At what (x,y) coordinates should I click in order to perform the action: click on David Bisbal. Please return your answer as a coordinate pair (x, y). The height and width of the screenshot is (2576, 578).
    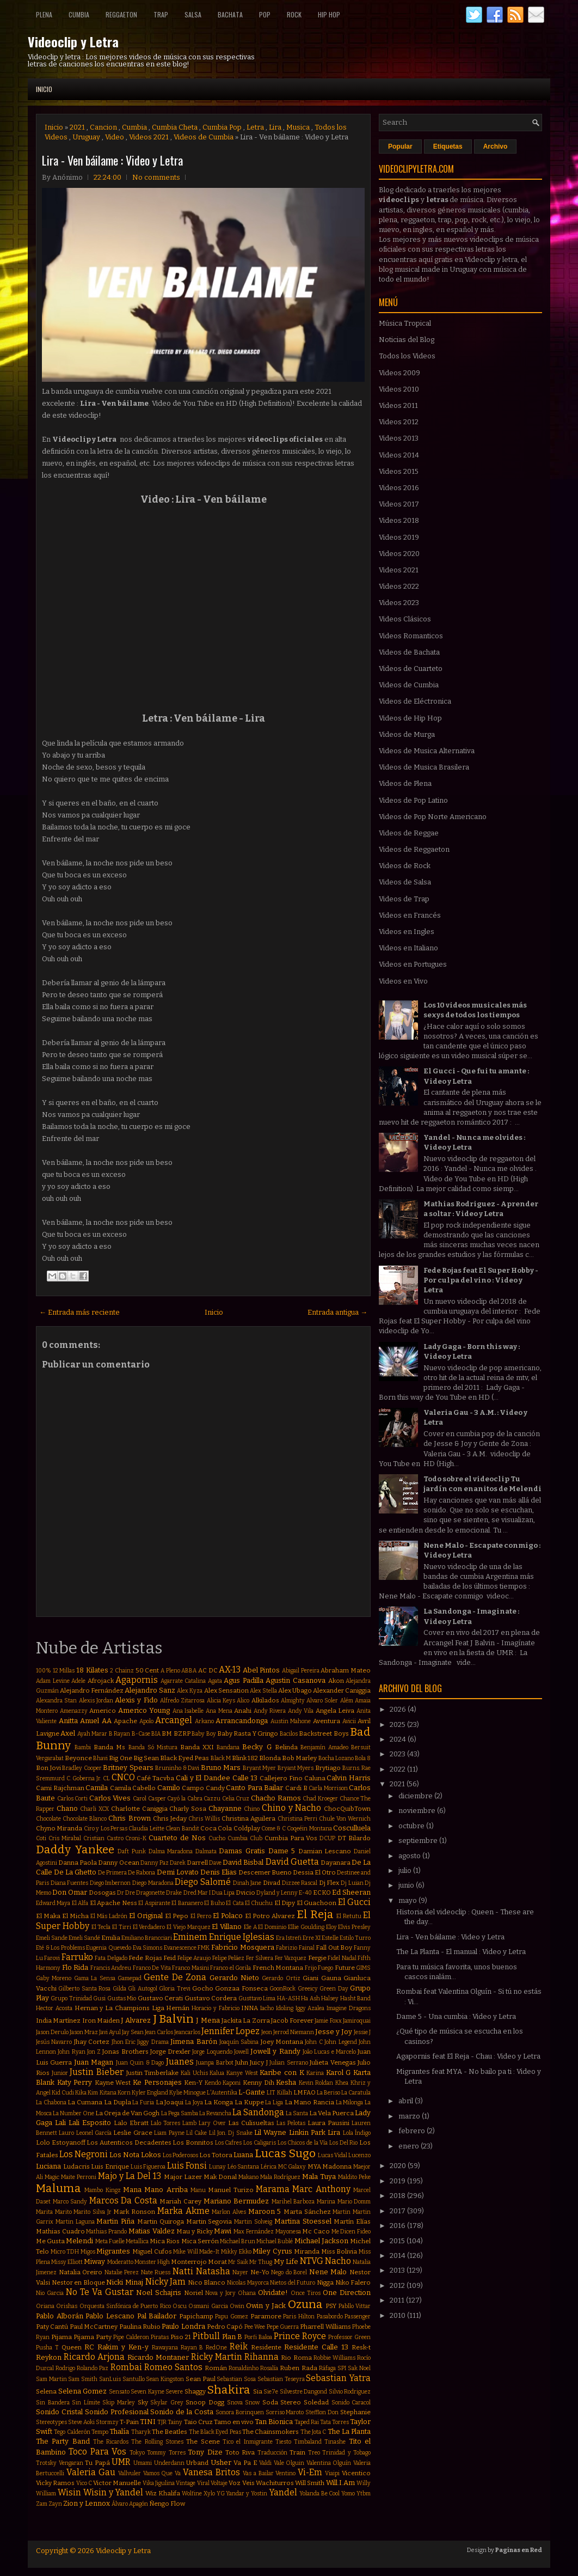
    Looking at the image, I should click on (243, 1862).